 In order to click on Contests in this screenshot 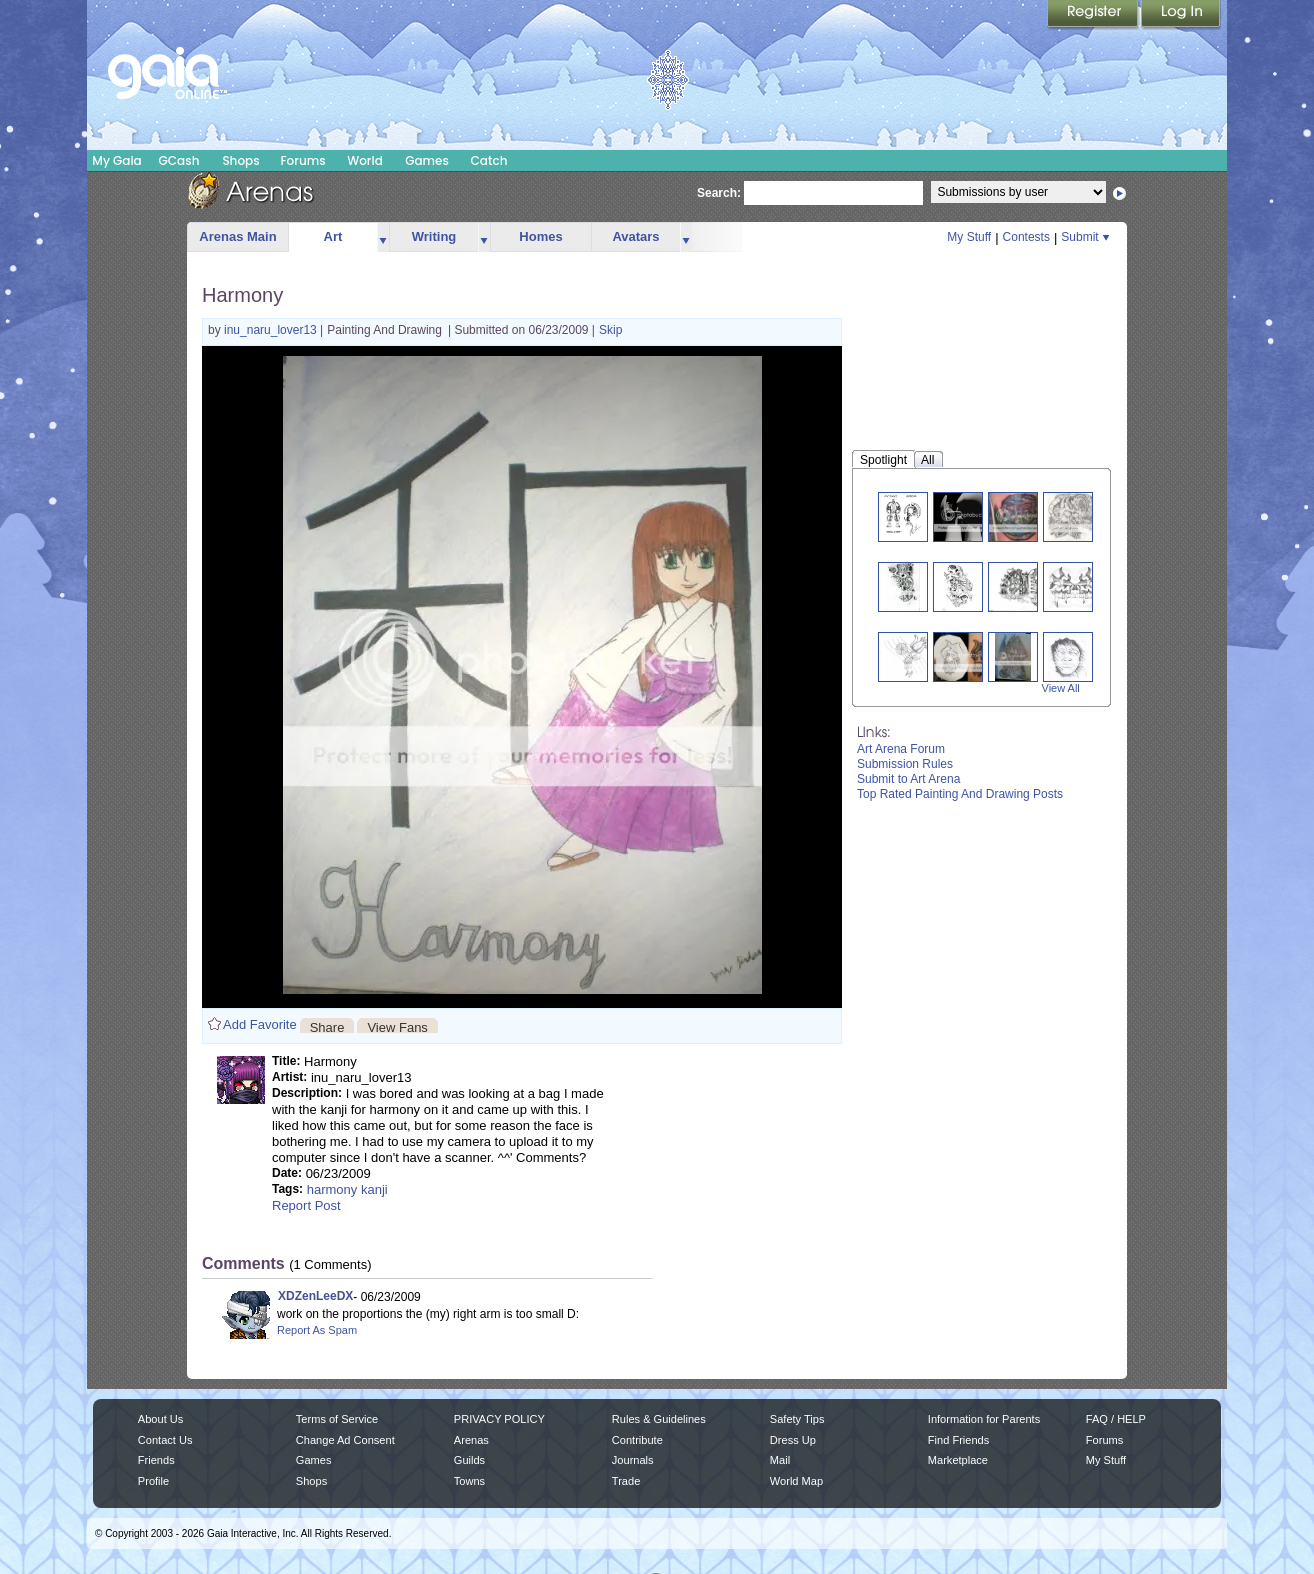, I will do `click(1026, 237)`.